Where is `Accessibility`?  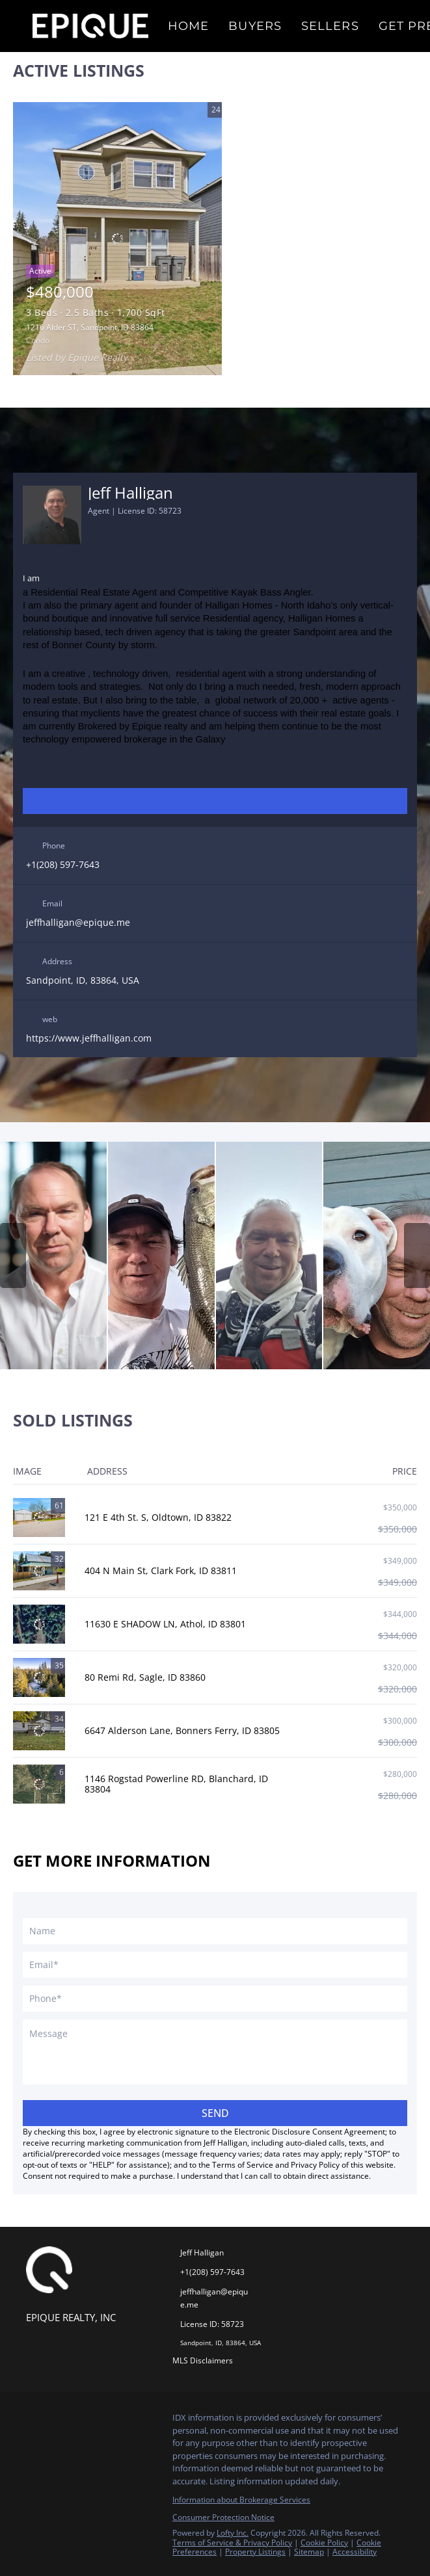
Accessibility is located at coordinates (354, 2551).